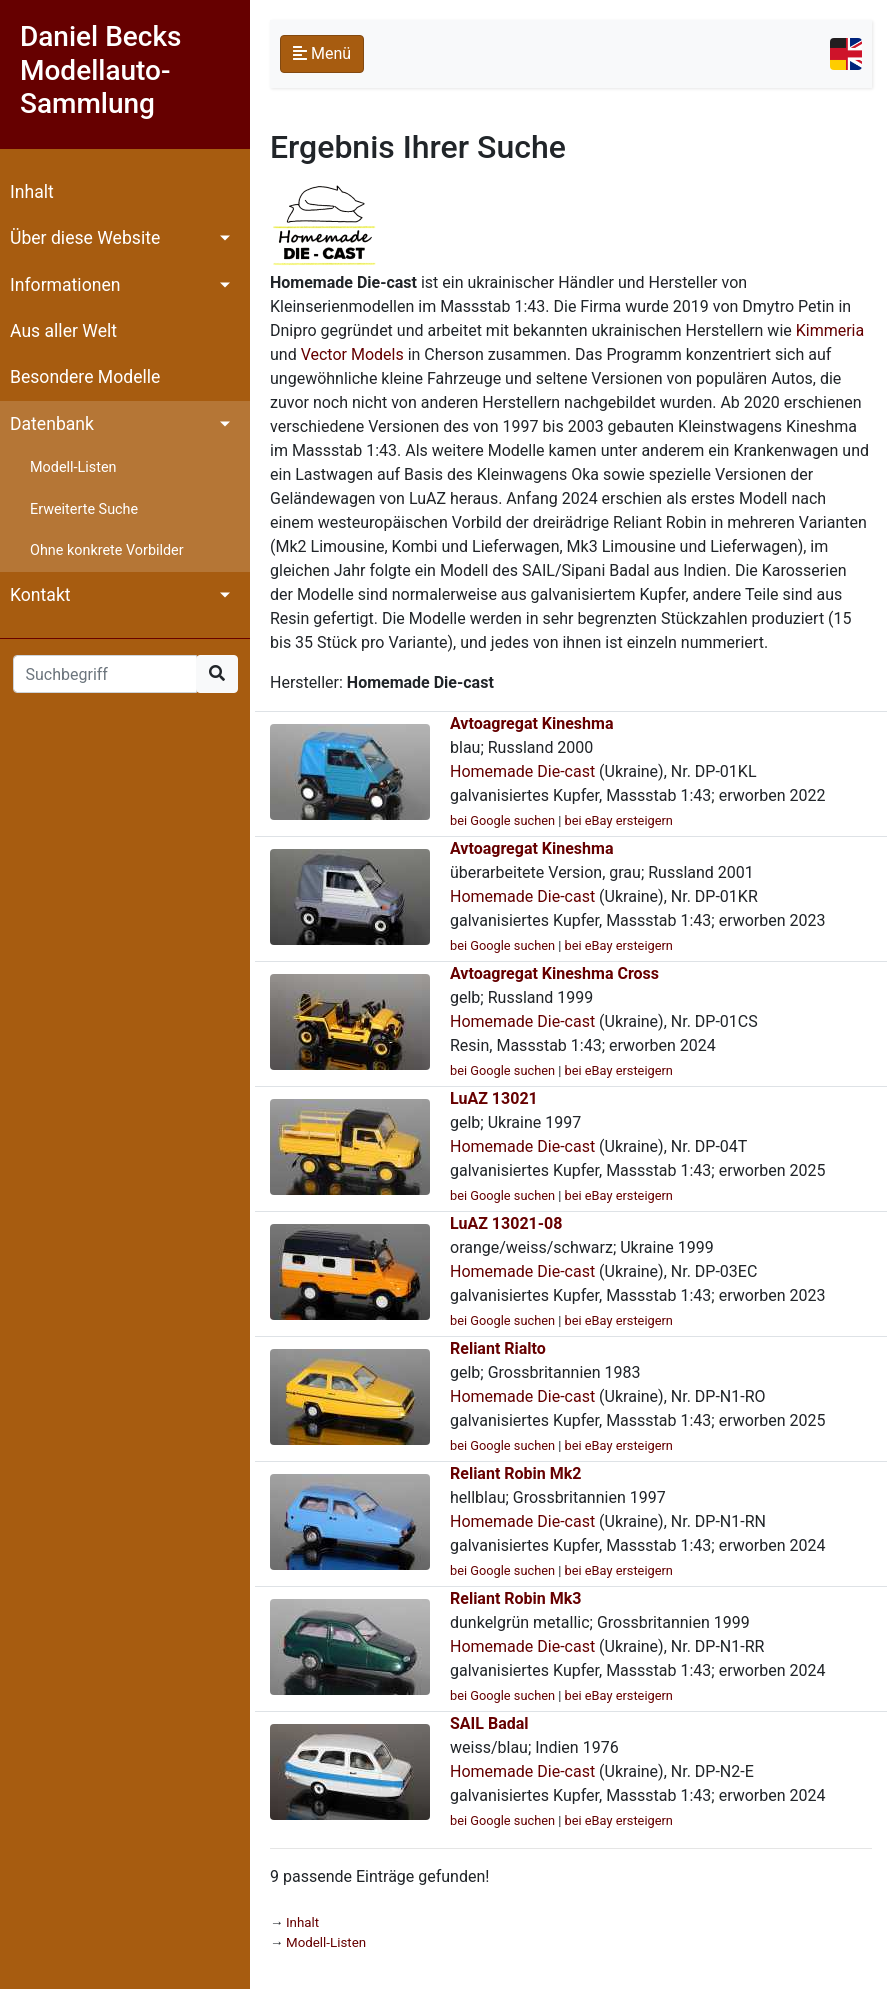  Describe the element at coordinates (40, 595) in the screenshot. I see `Kontakt` at that location.